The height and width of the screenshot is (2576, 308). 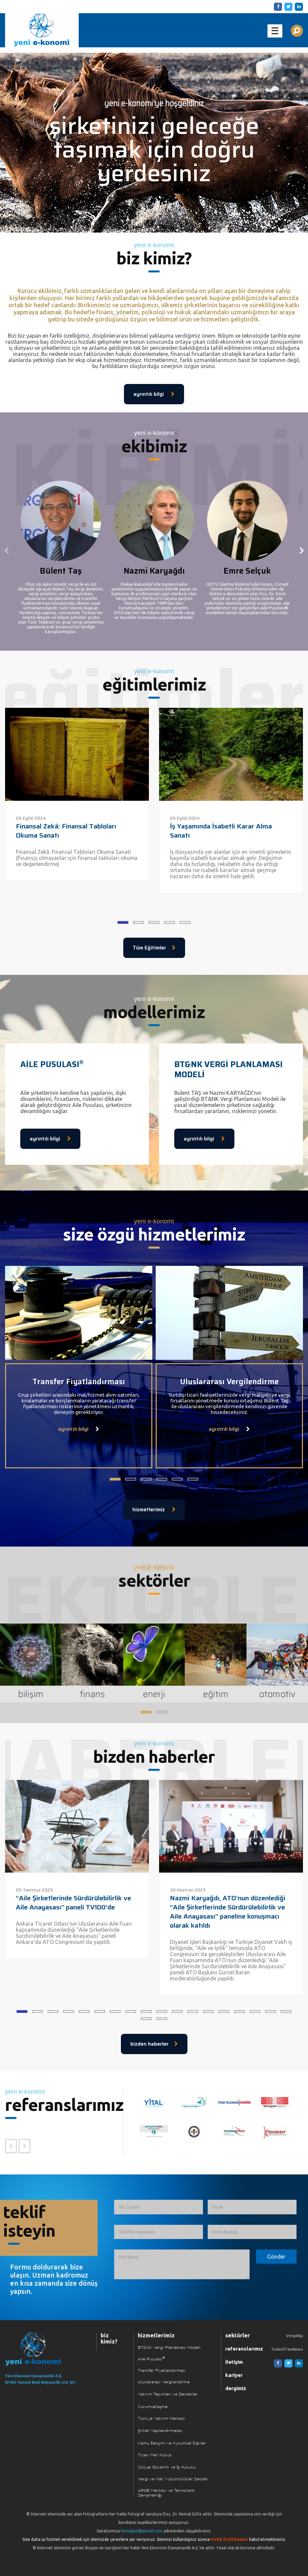 I want to click on TurkishTaxNews, so click(x=287, y=2349).